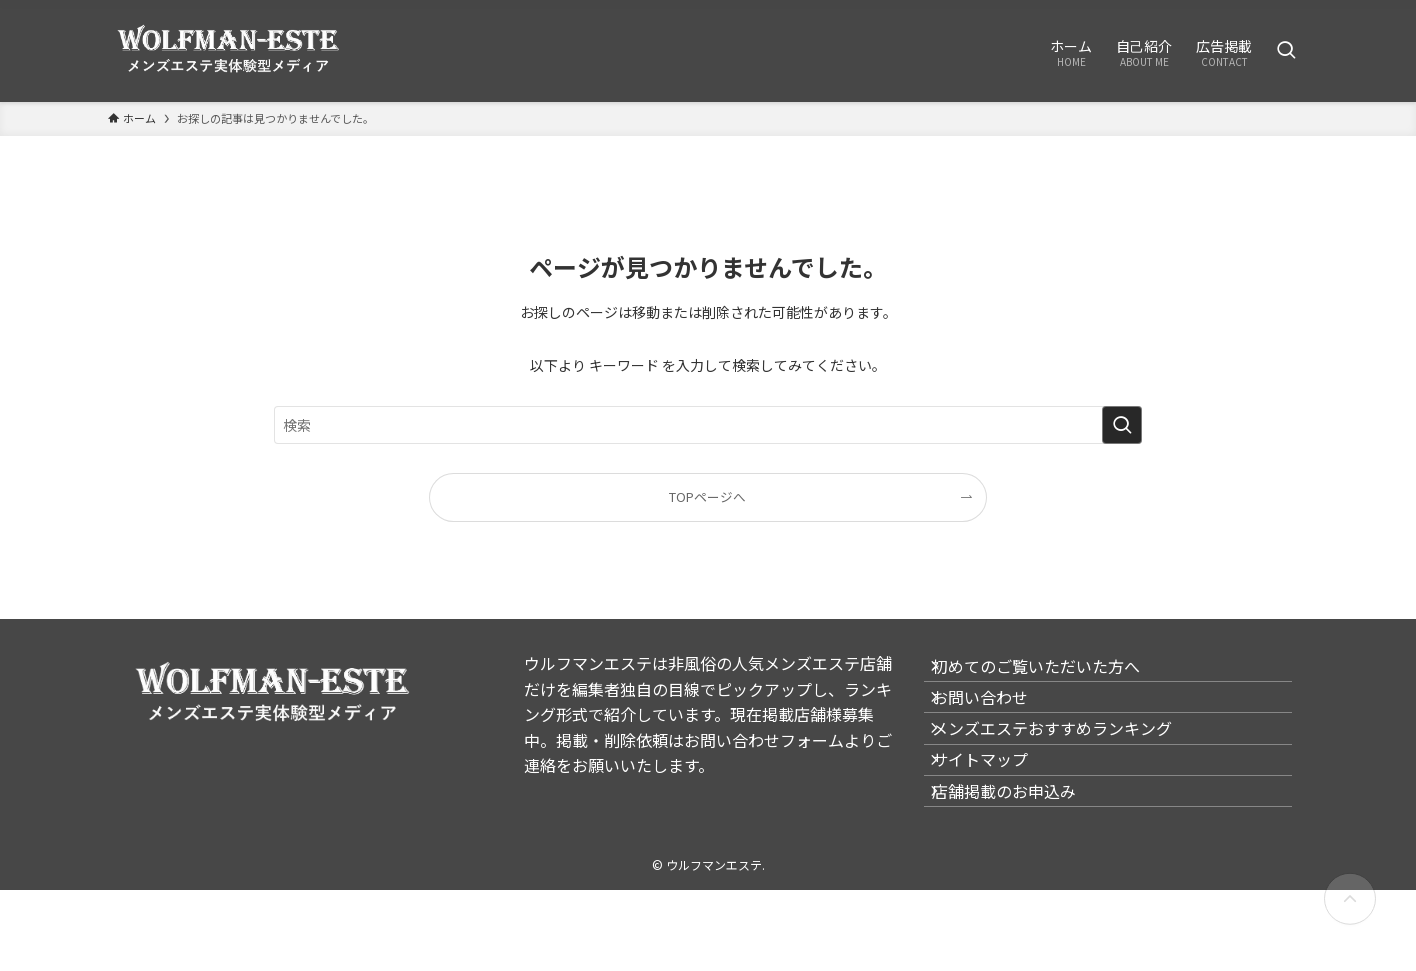 The width and height of the screenshot is (1416, 971). Describe the element at coordinates (708, 425) in the screenshot. I see `[検索ワード]` at that location.